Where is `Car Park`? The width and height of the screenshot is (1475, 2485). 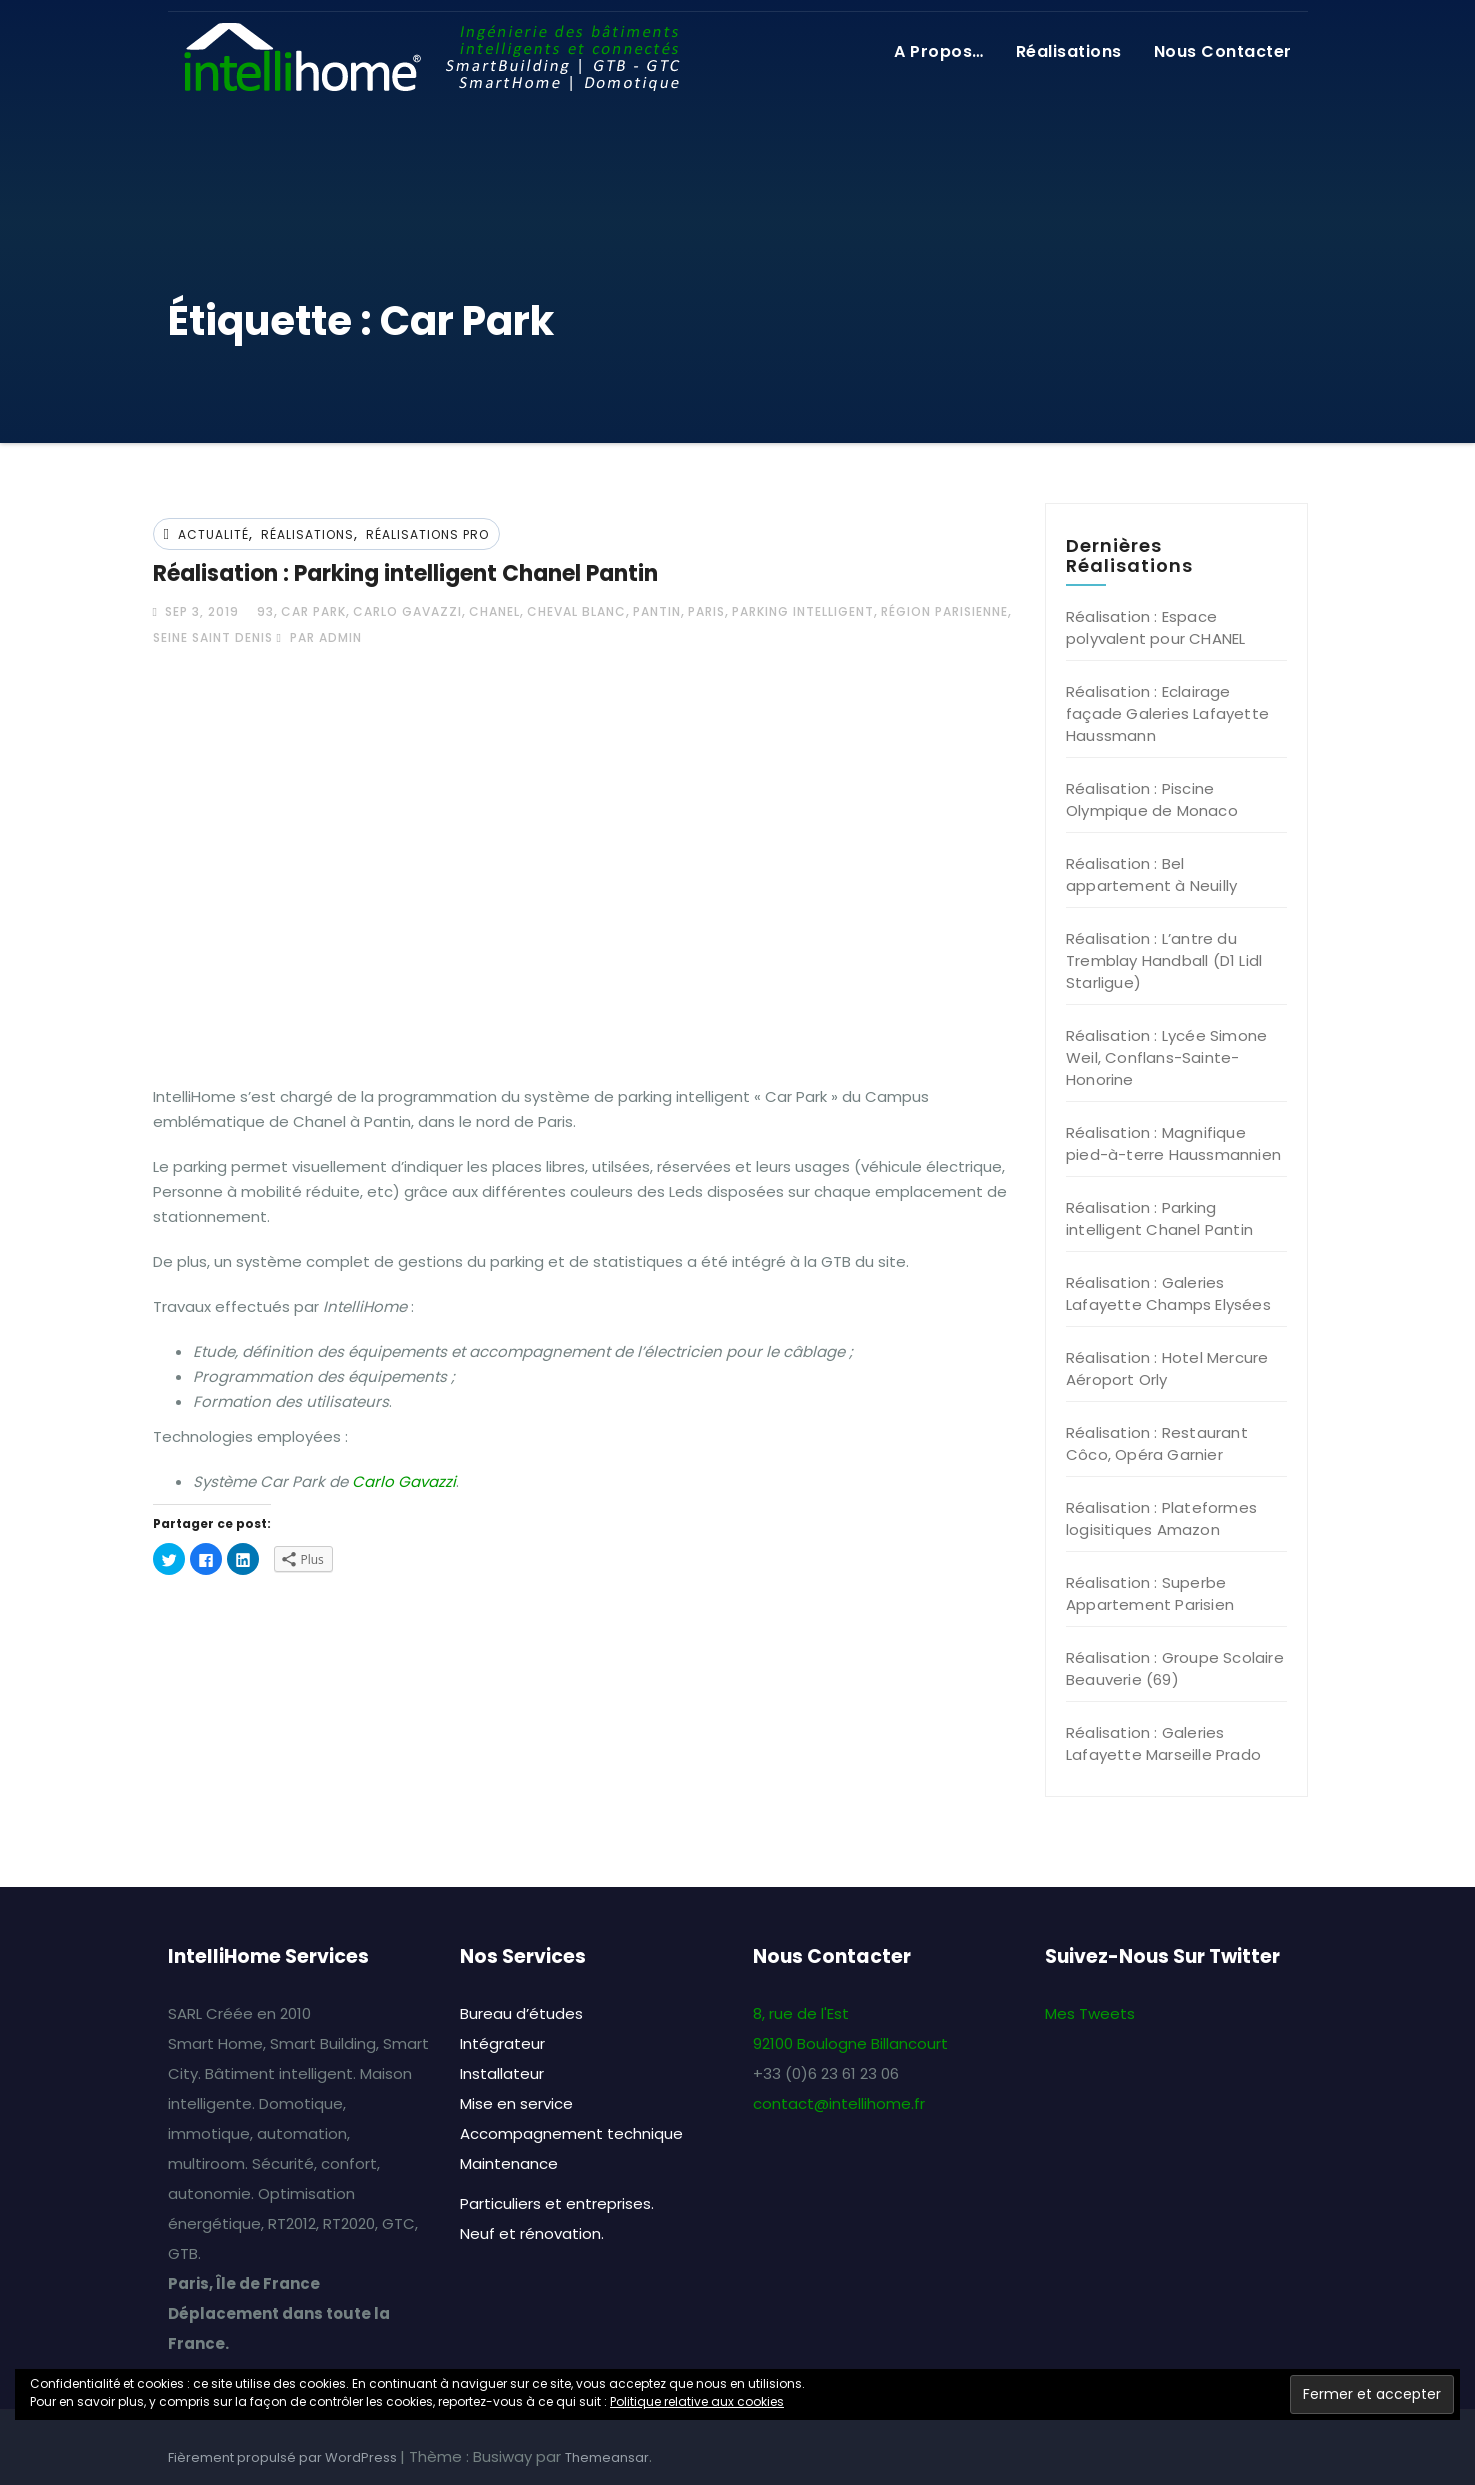
Car Park is located at coordinates (313, 611).